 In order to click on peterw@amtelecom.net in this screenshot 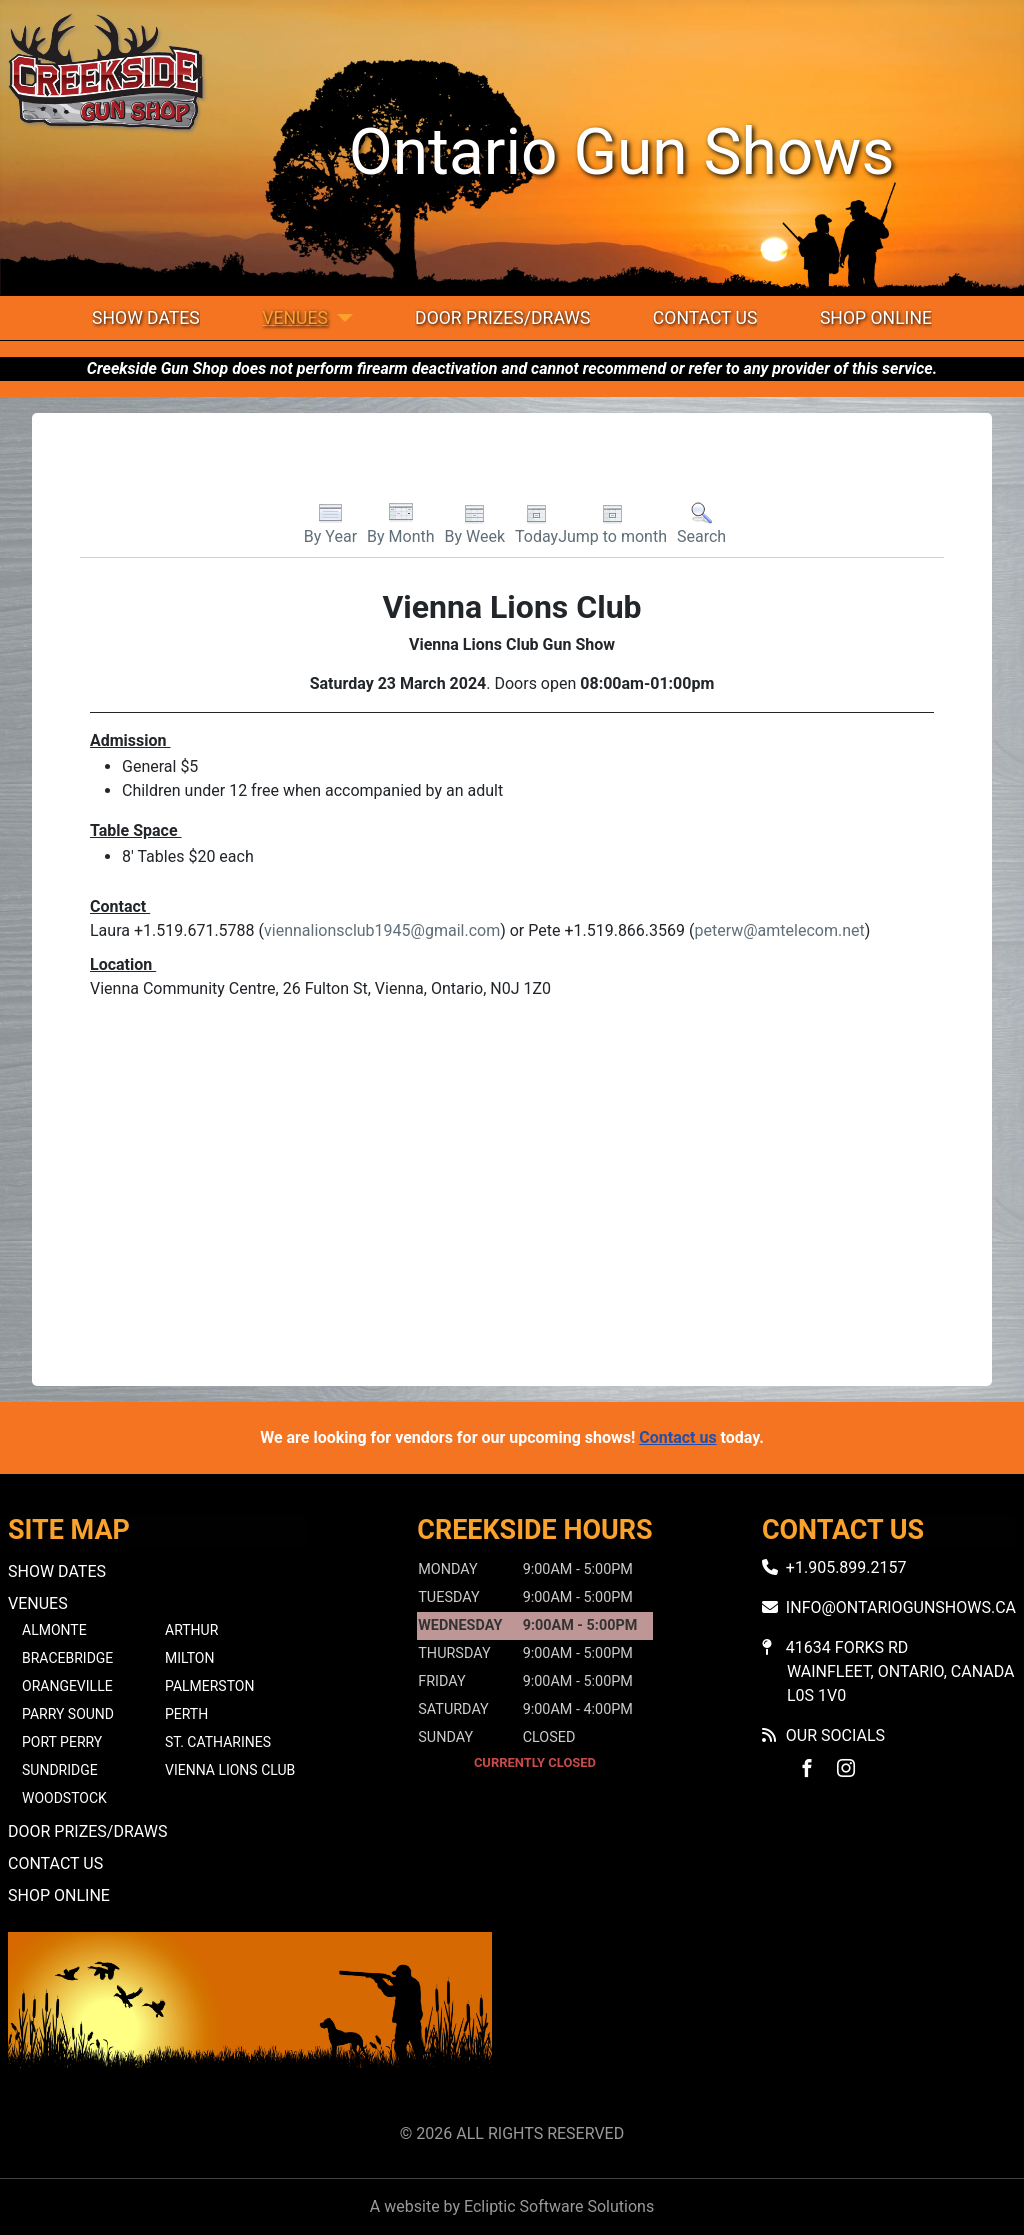, I will do `click(779, 930)`.